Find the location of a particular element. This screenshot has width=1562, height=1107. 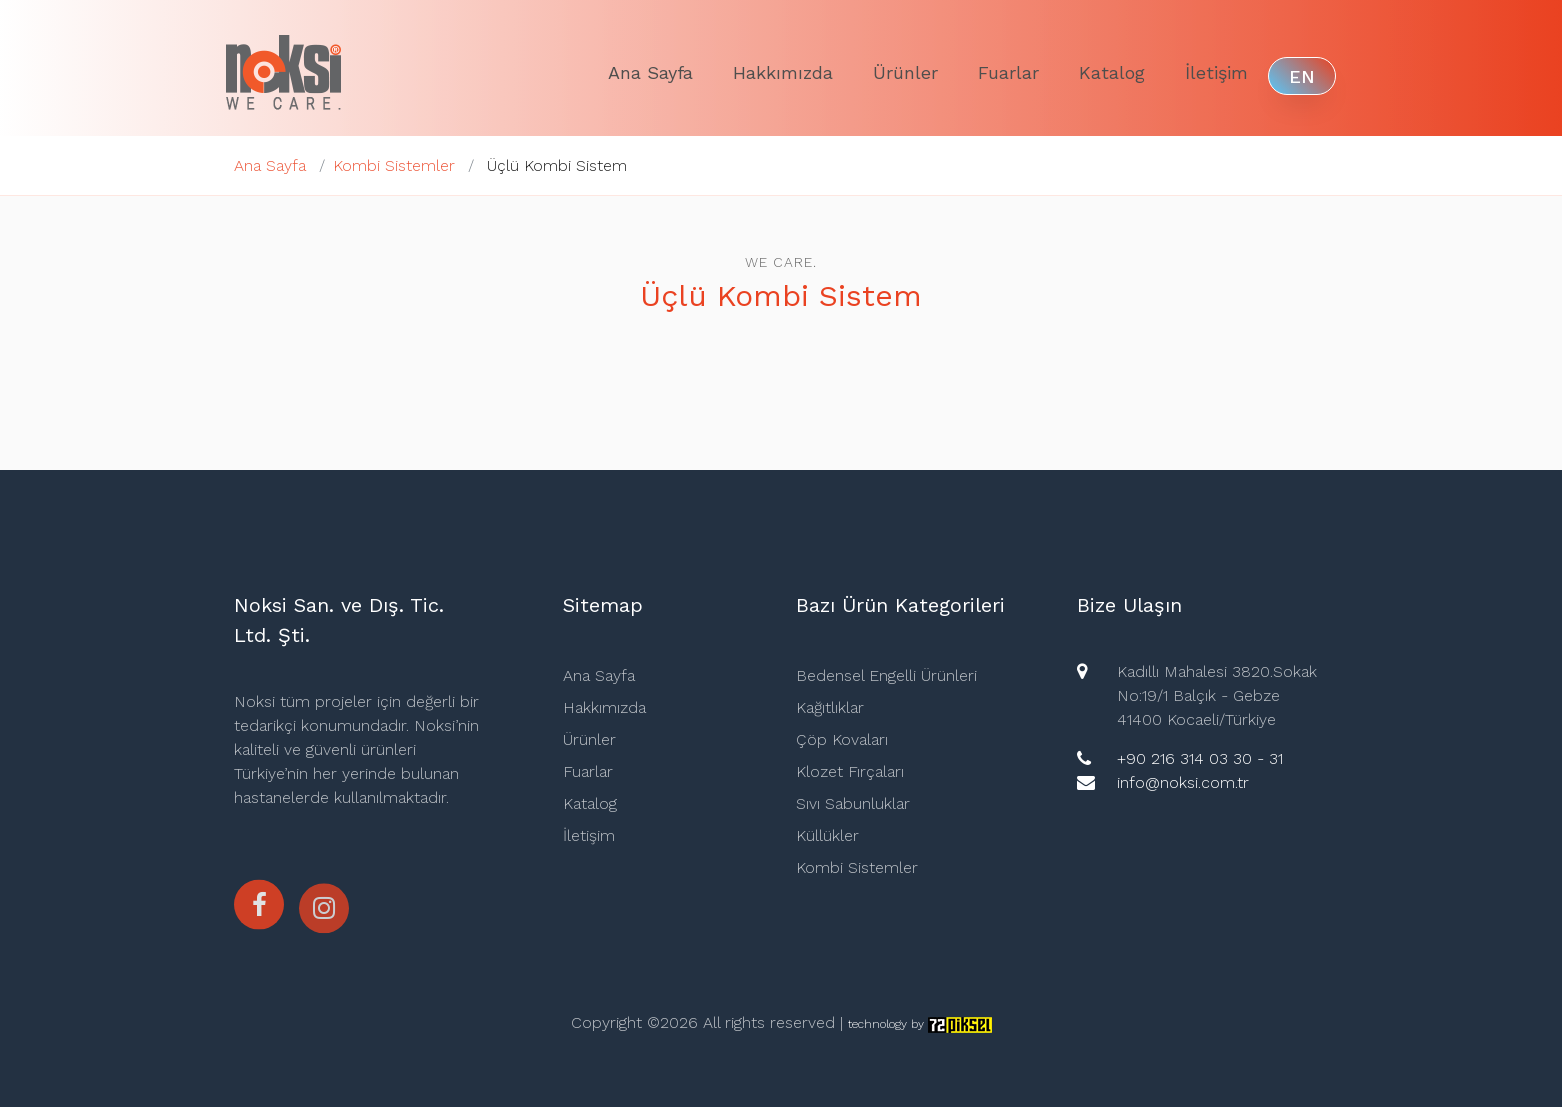

Çöp Kovaları is located at coordinates (842, 739).